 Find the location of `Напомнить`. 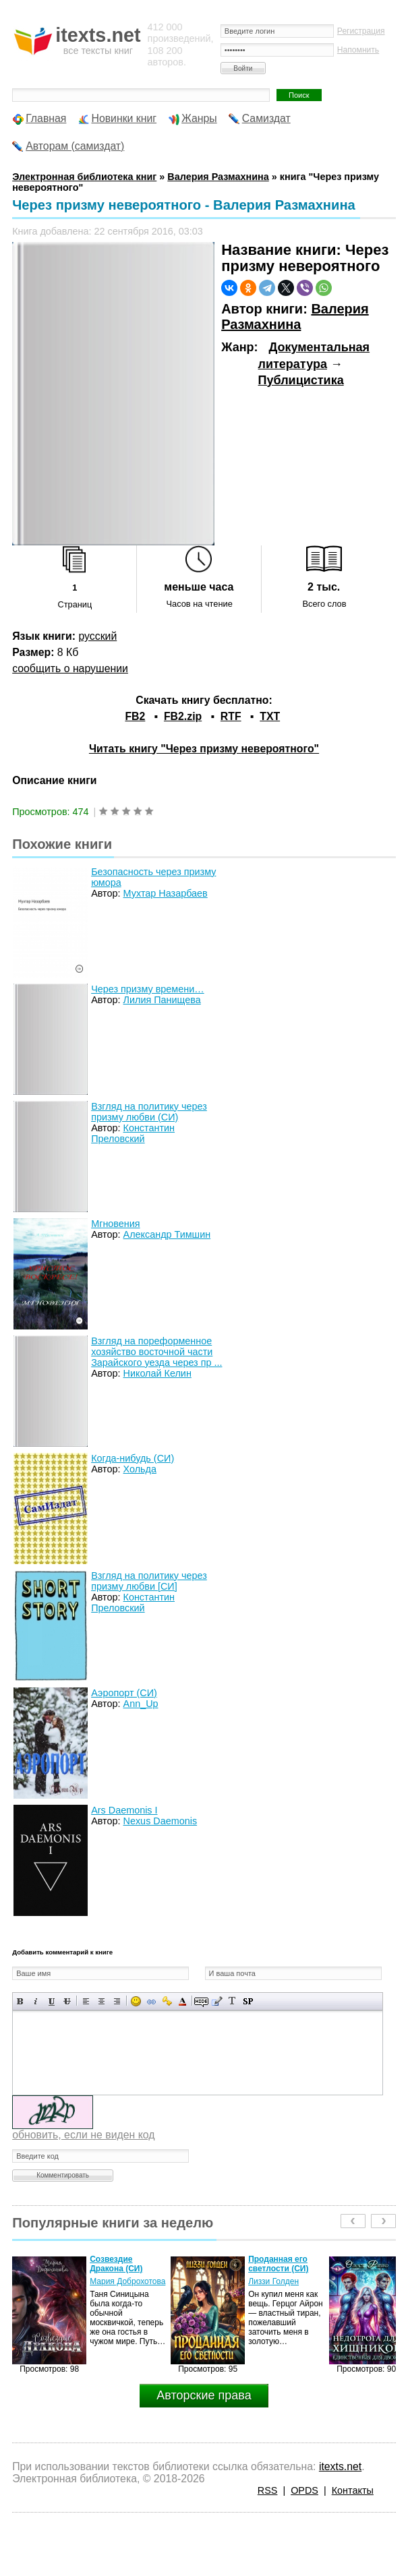

Напомнить is located at coordinates (358, 50).